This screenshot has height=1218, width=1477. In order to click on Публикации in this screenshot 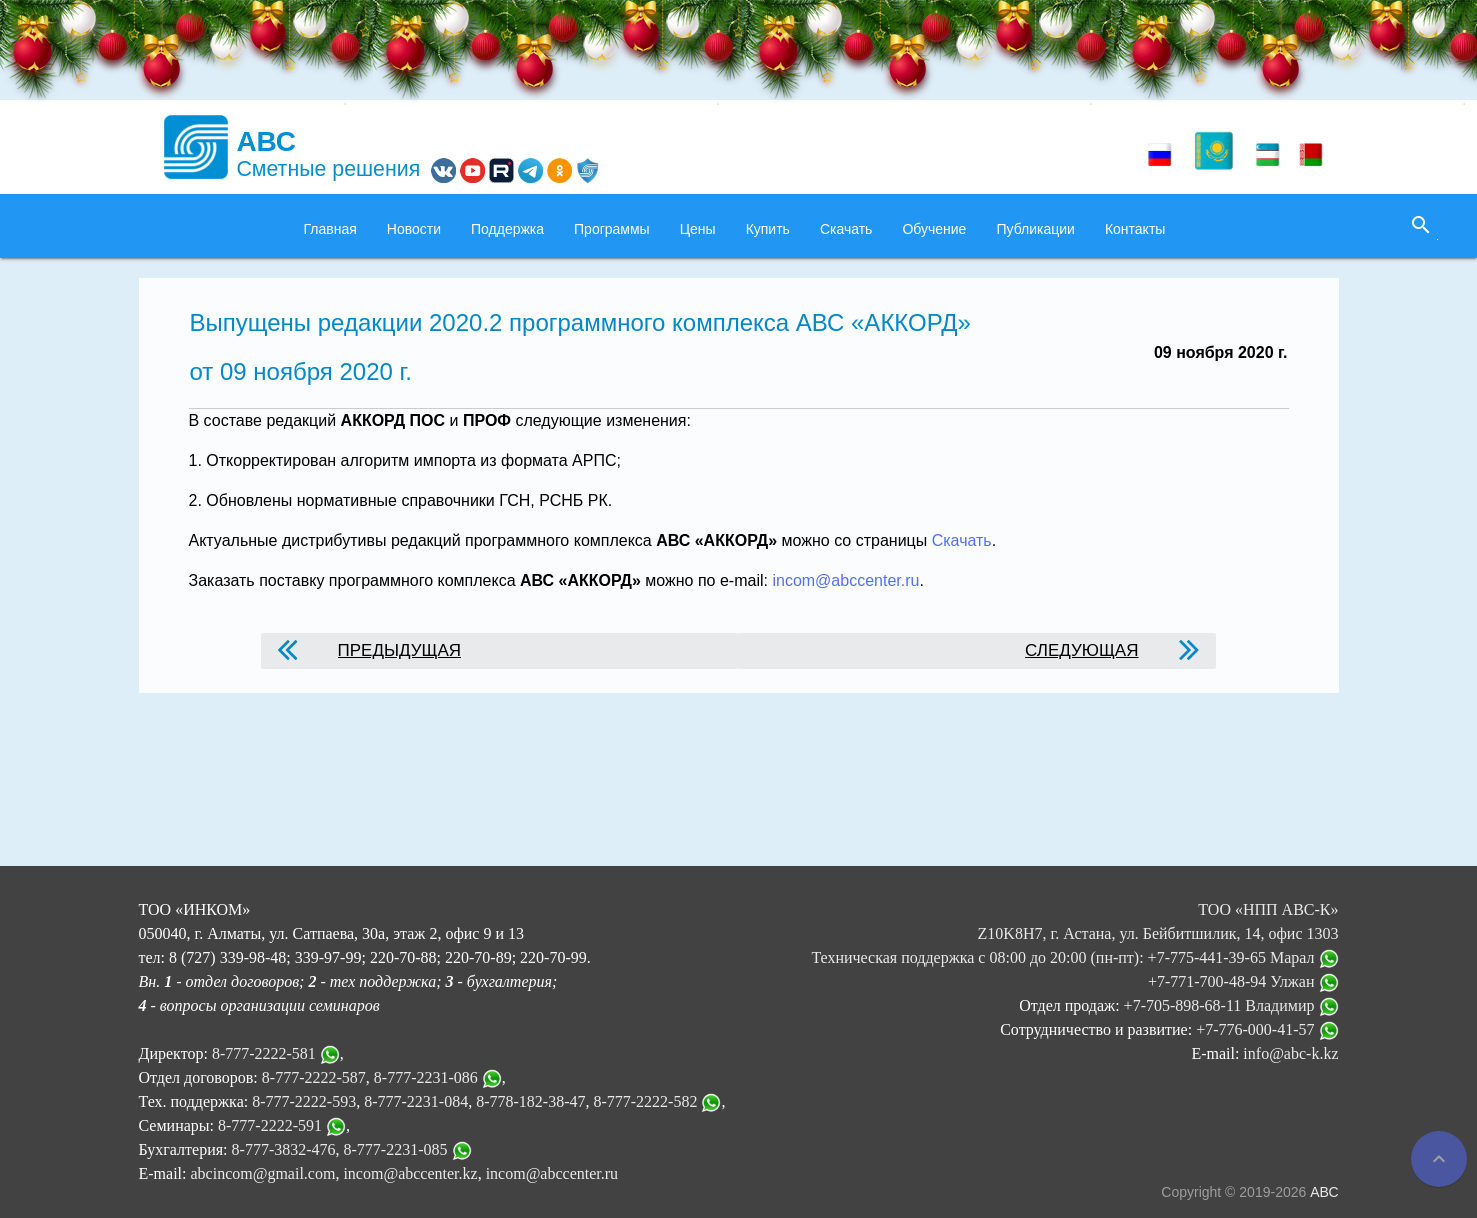, I will do `click(1035, 229)`.